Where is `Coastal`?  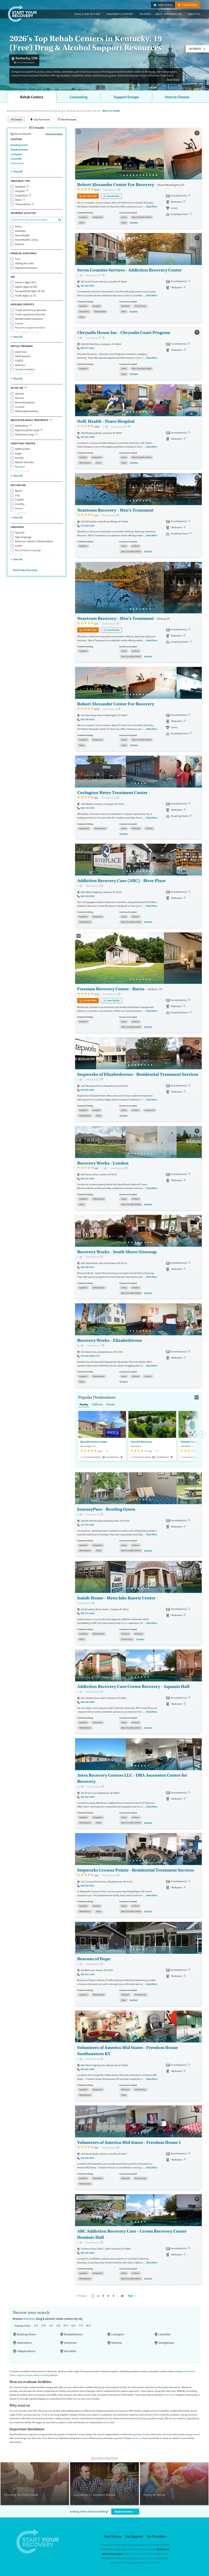
Coastal is located at coordinates (19, 499).